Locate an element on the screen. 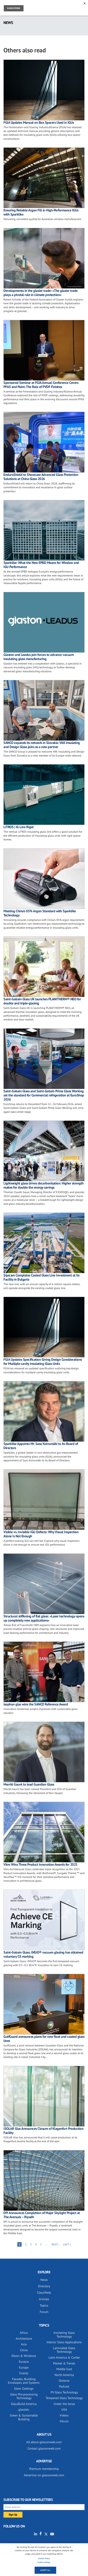  Asia is located at coordinates (24, 2344).